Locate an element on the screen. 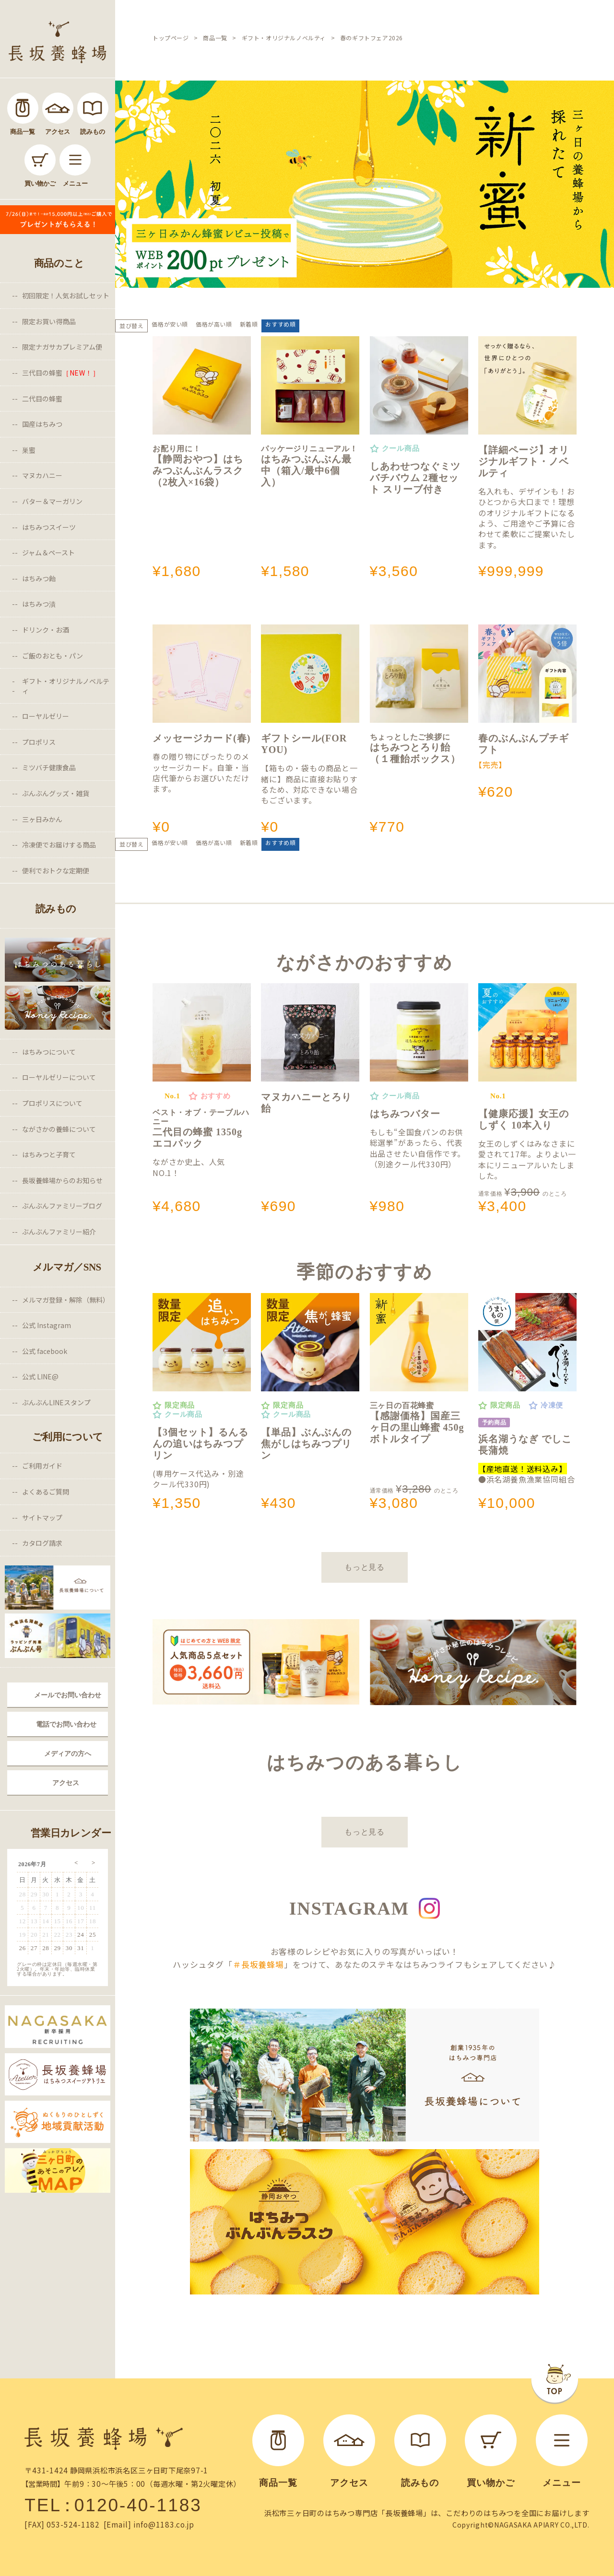 The height and width of the screenshot is (2576, 614). 公式 LINE@ is located at coordinates (40, 1376).